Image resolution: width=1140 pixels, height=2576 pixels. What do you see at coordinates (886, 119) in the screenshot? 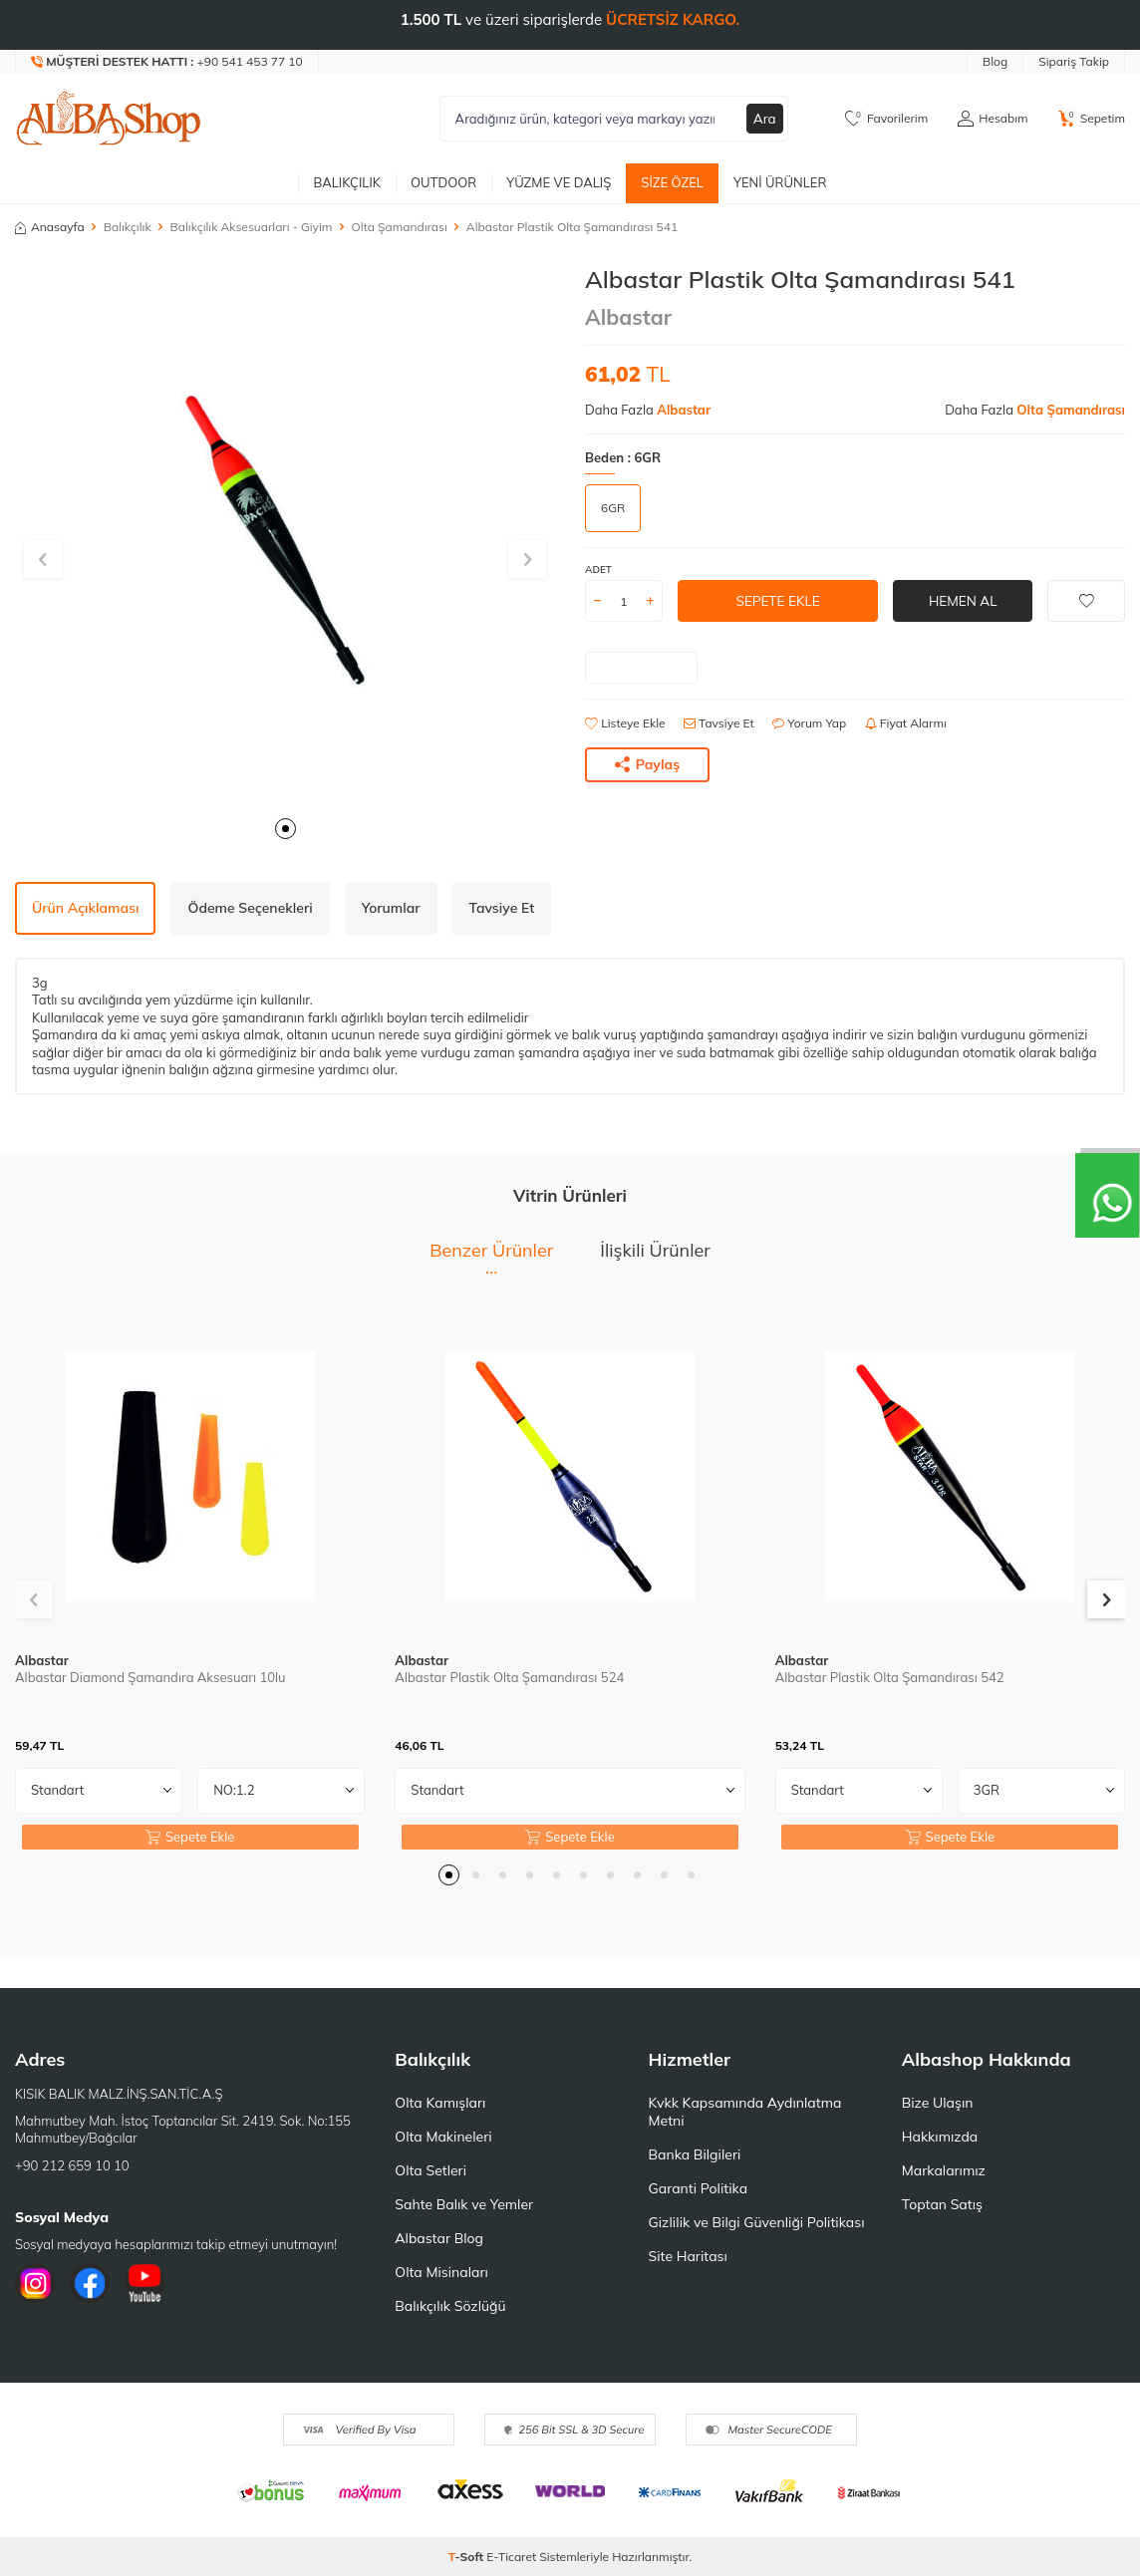
I see `[Favorilerim]` at bounding box center [886, 119].